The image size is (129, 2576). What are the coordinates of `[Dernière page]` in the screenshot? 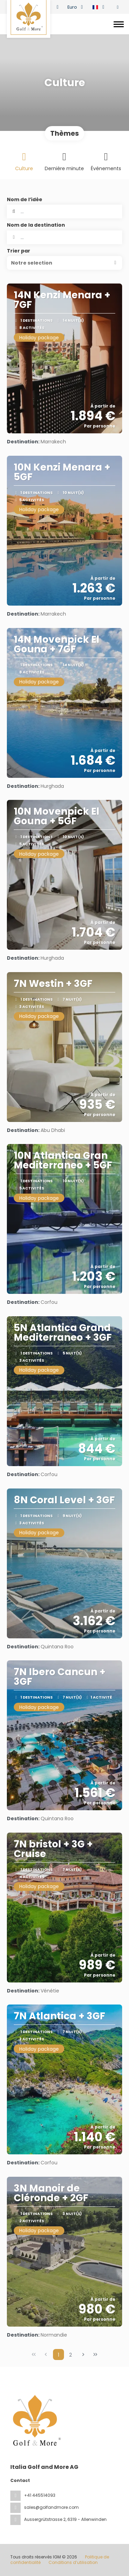 It's located at (95, 2354).